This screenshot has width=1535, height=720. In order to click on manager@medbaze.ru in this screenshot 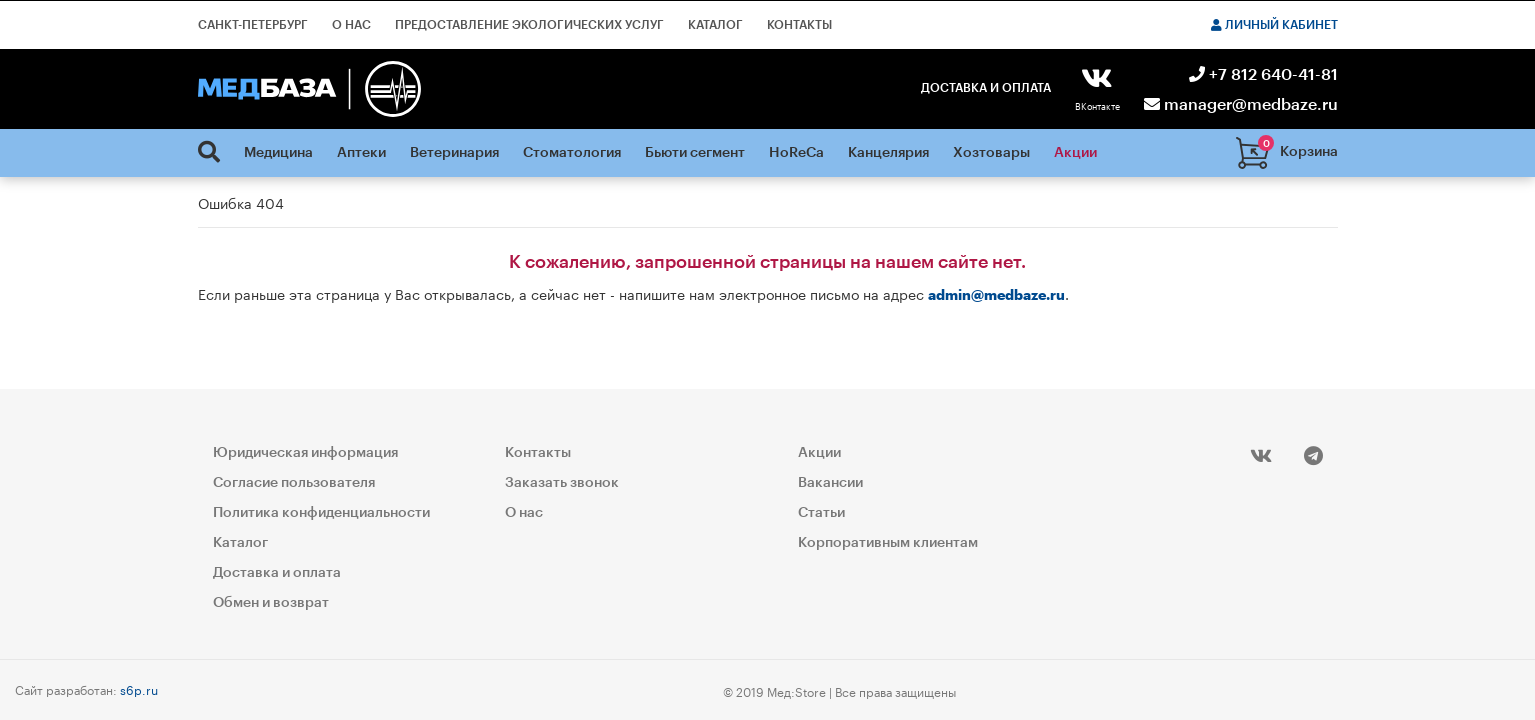, I will do `click(1241, 105)`.